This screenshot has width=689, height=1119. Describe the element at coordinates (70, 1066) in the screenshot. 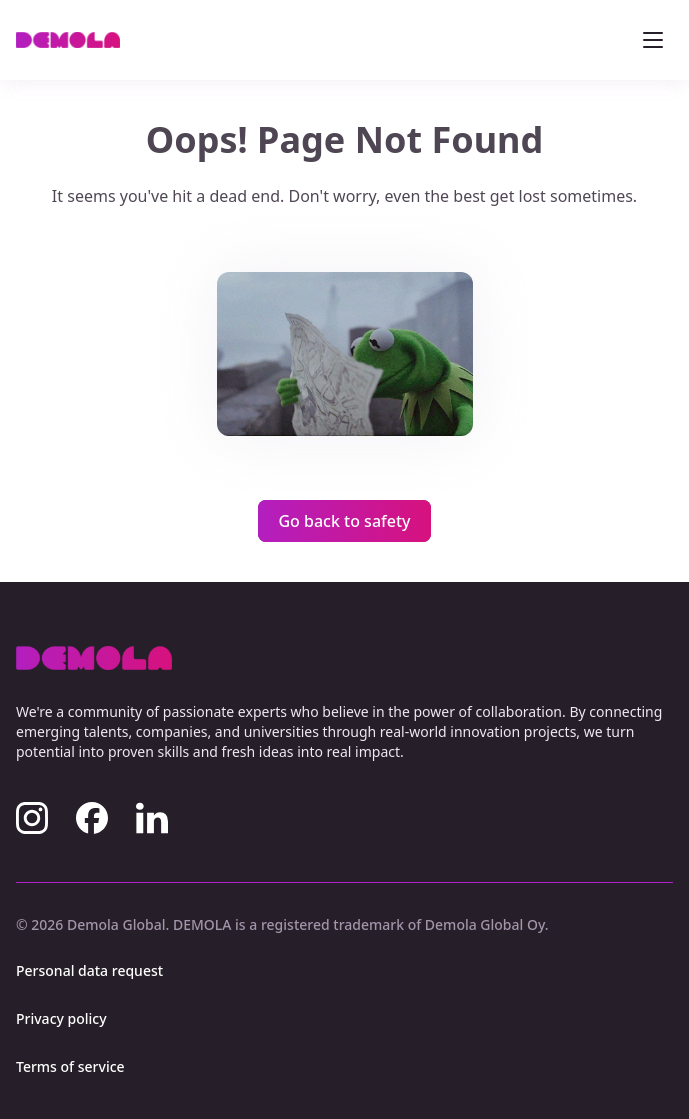

I see `Terms of service` at that location.